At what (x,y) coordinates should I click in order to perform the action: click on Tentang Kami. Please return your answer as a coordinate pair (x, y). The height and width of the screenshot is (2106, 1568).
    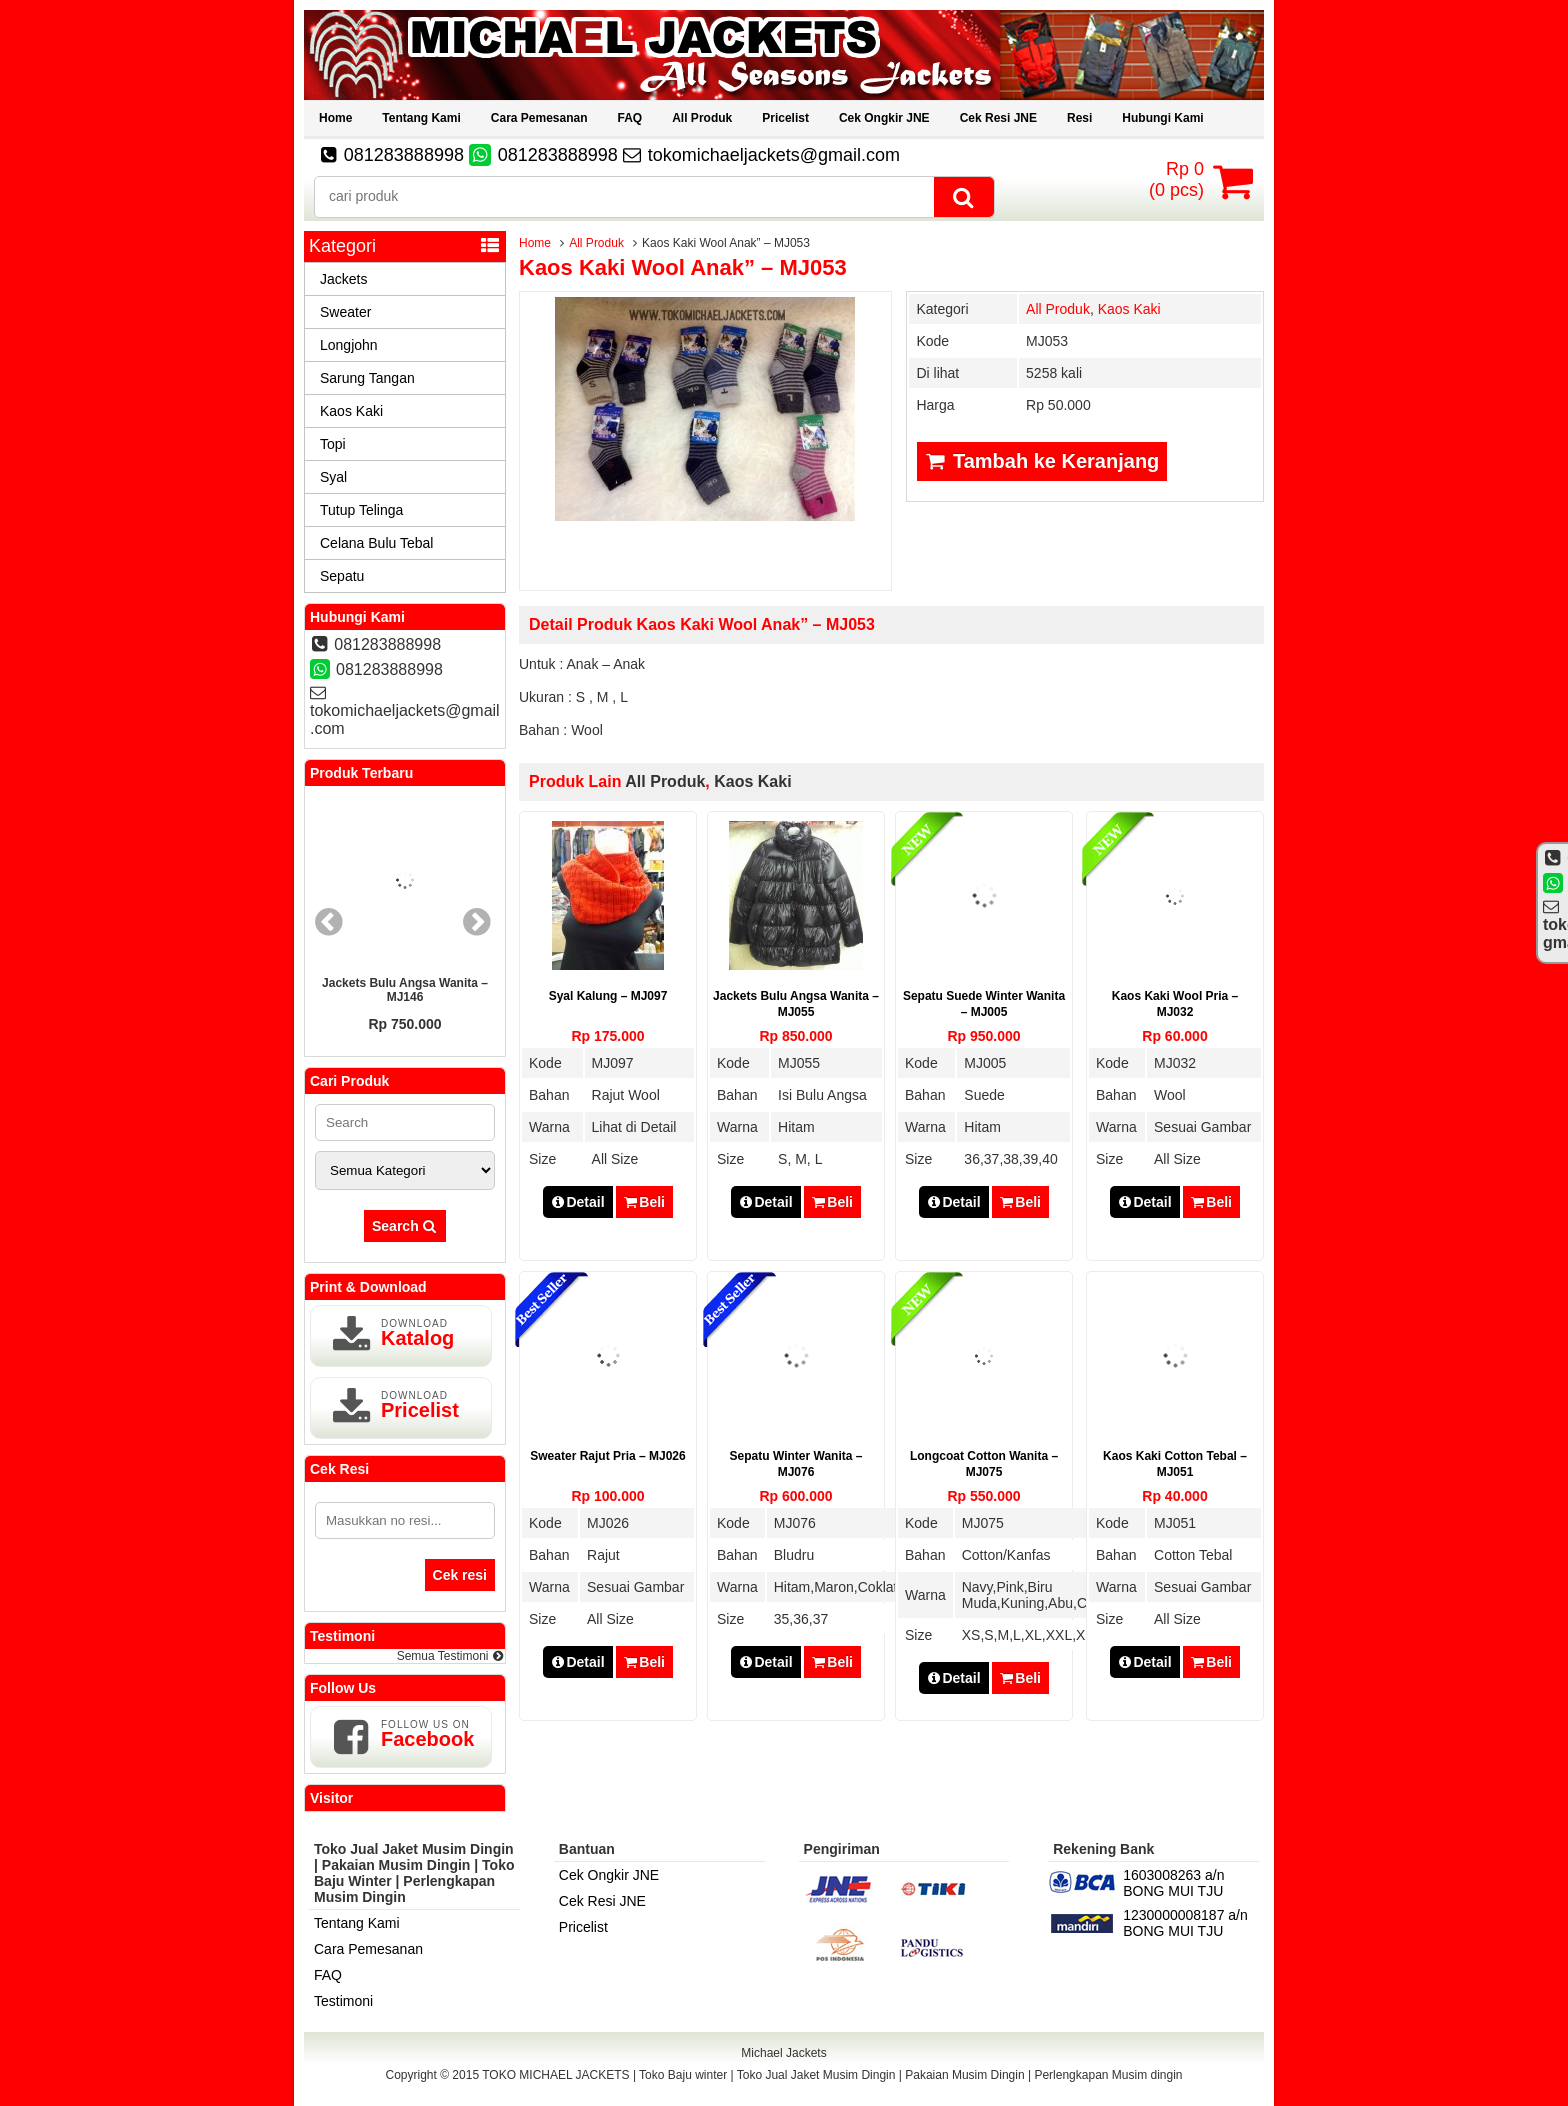
    Looking at the image, I should click on (421, 118).